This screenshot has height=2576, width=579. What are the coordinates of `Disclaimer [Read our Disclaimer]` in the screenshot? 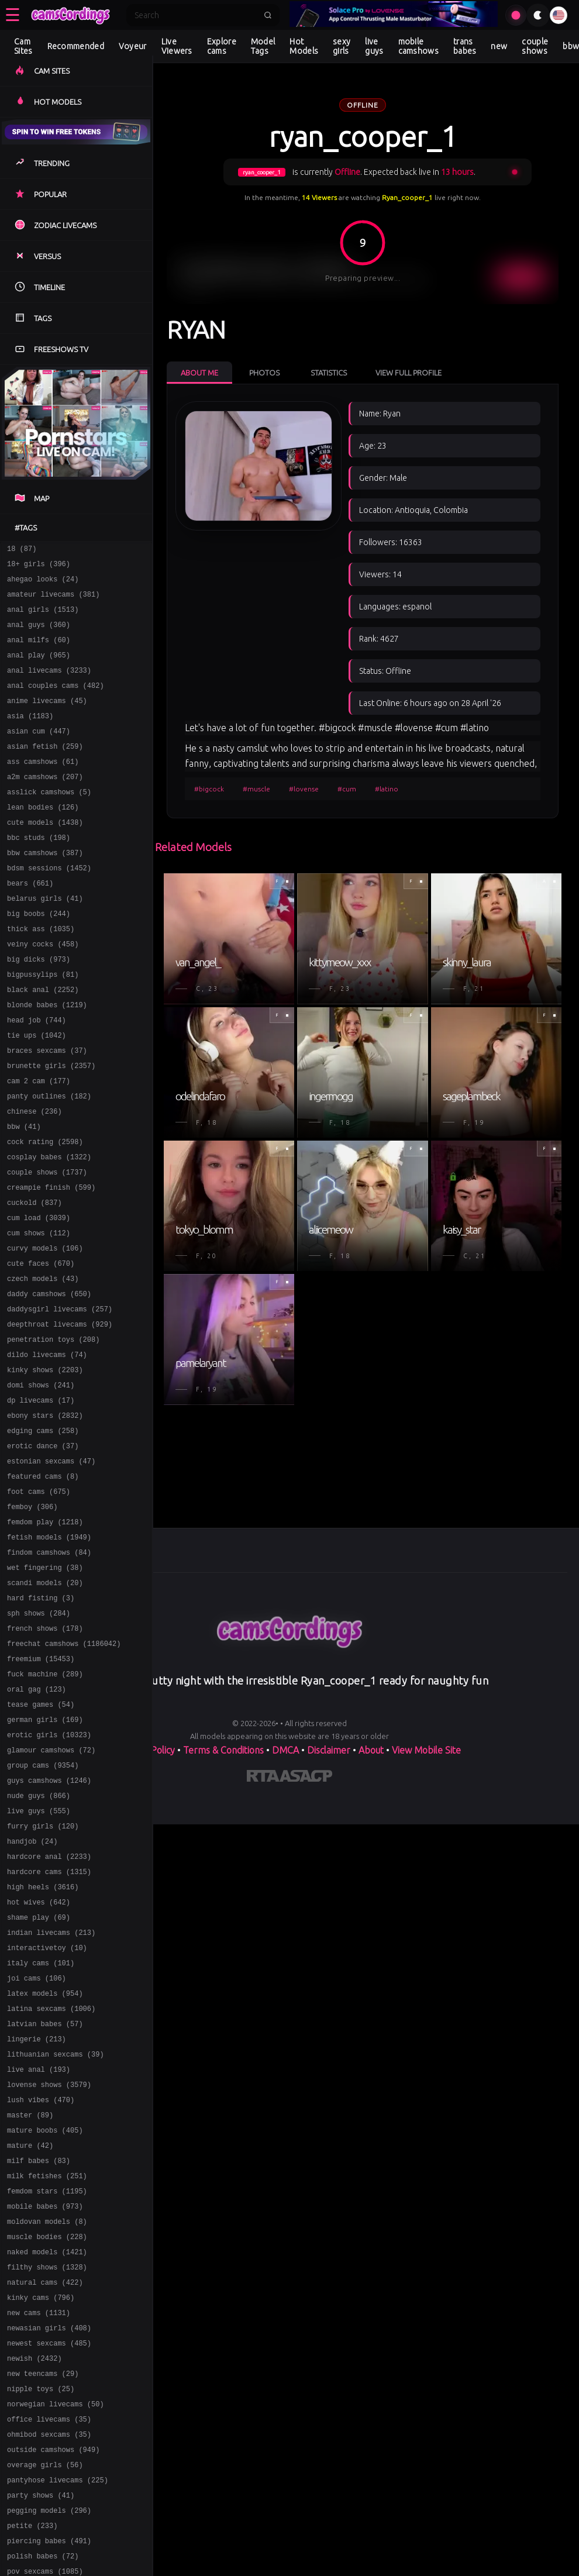 It's located at (328, 1750).